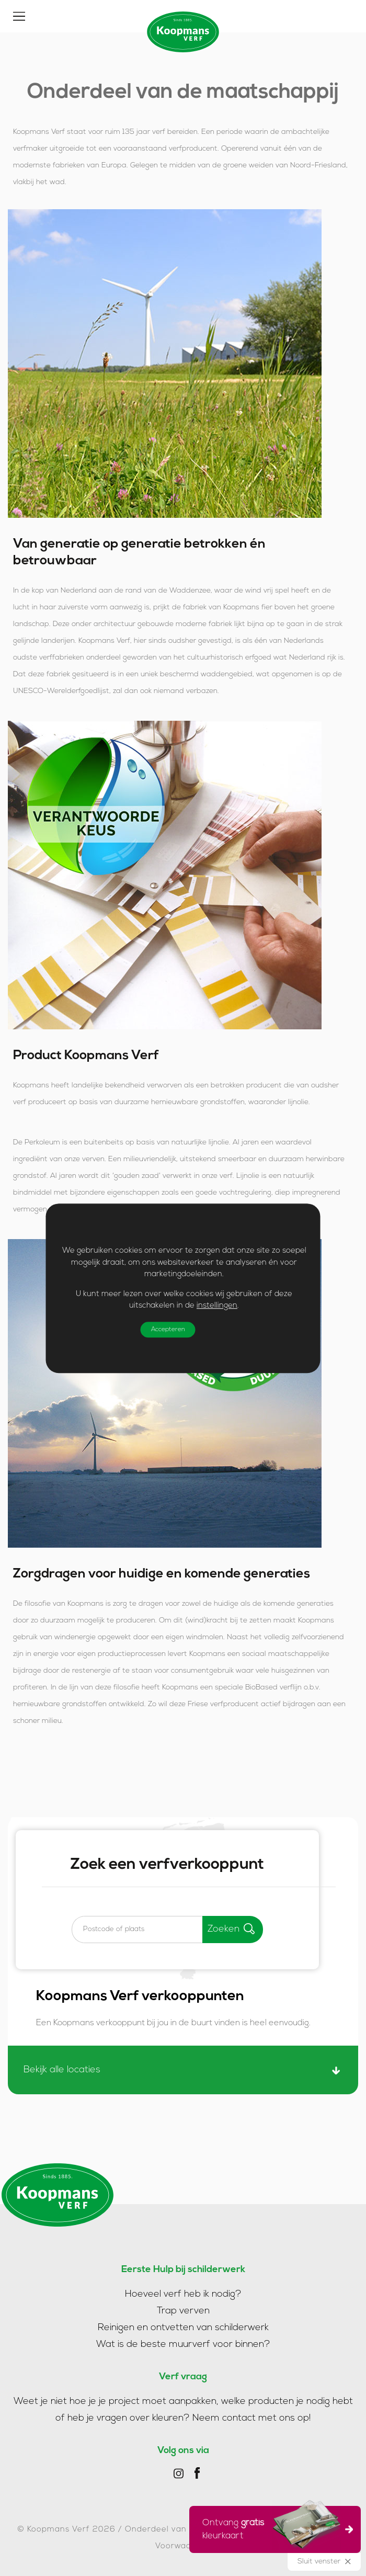 This screenshot has width=366, height=2576. Describe the element at coordinates (183, 2345) in the screenshot. I see `Wat is de beste muurverf voor binnen?` at that location.